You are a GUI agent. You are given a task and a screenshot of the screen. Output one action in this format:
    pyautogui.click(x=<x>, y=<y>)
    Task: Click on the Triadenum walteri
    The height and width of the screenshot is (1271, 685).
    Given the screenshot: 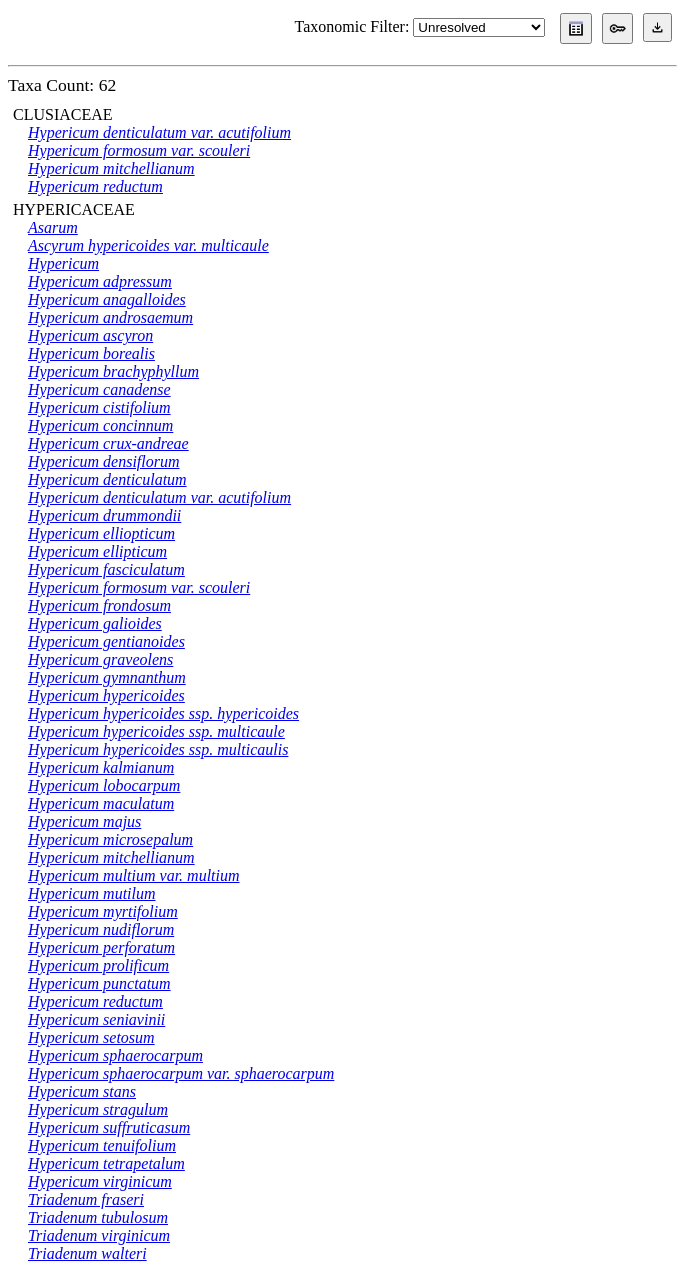 What is the action you would take?
    pyautogui.click(x=87, y=1253)
    